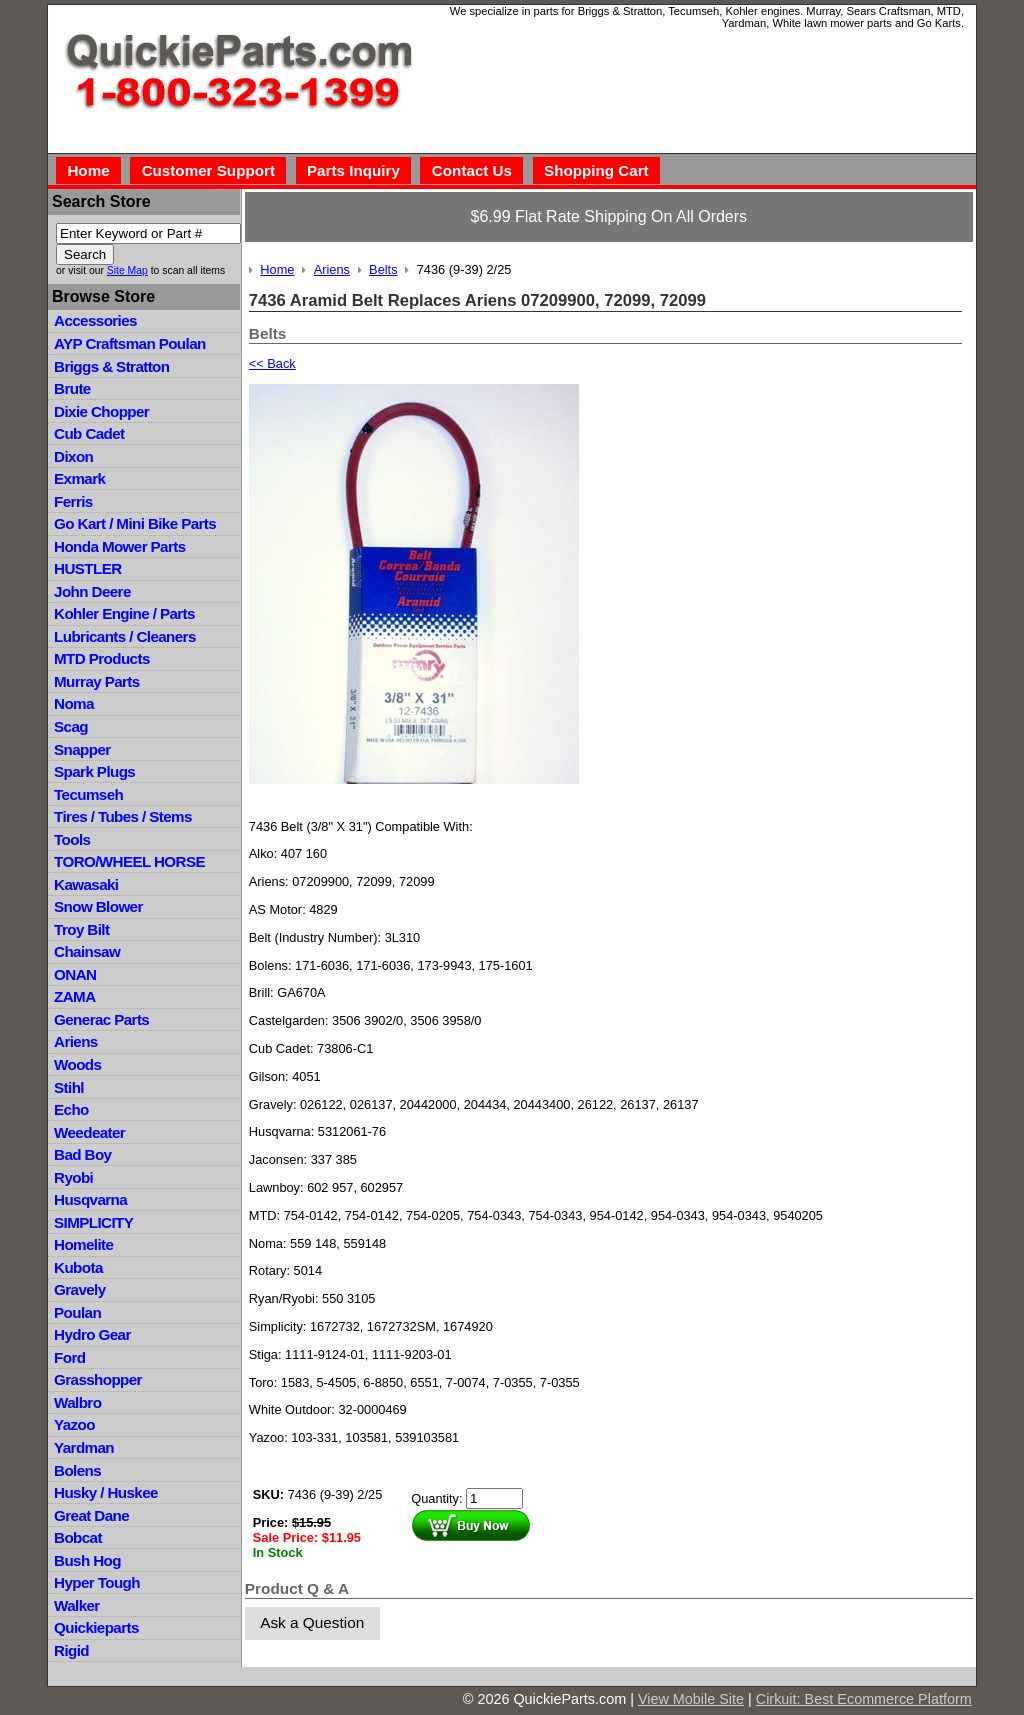  Describe the element at coordinates (86, 884) in the screenshot. I see `Kawasaki` at that location.